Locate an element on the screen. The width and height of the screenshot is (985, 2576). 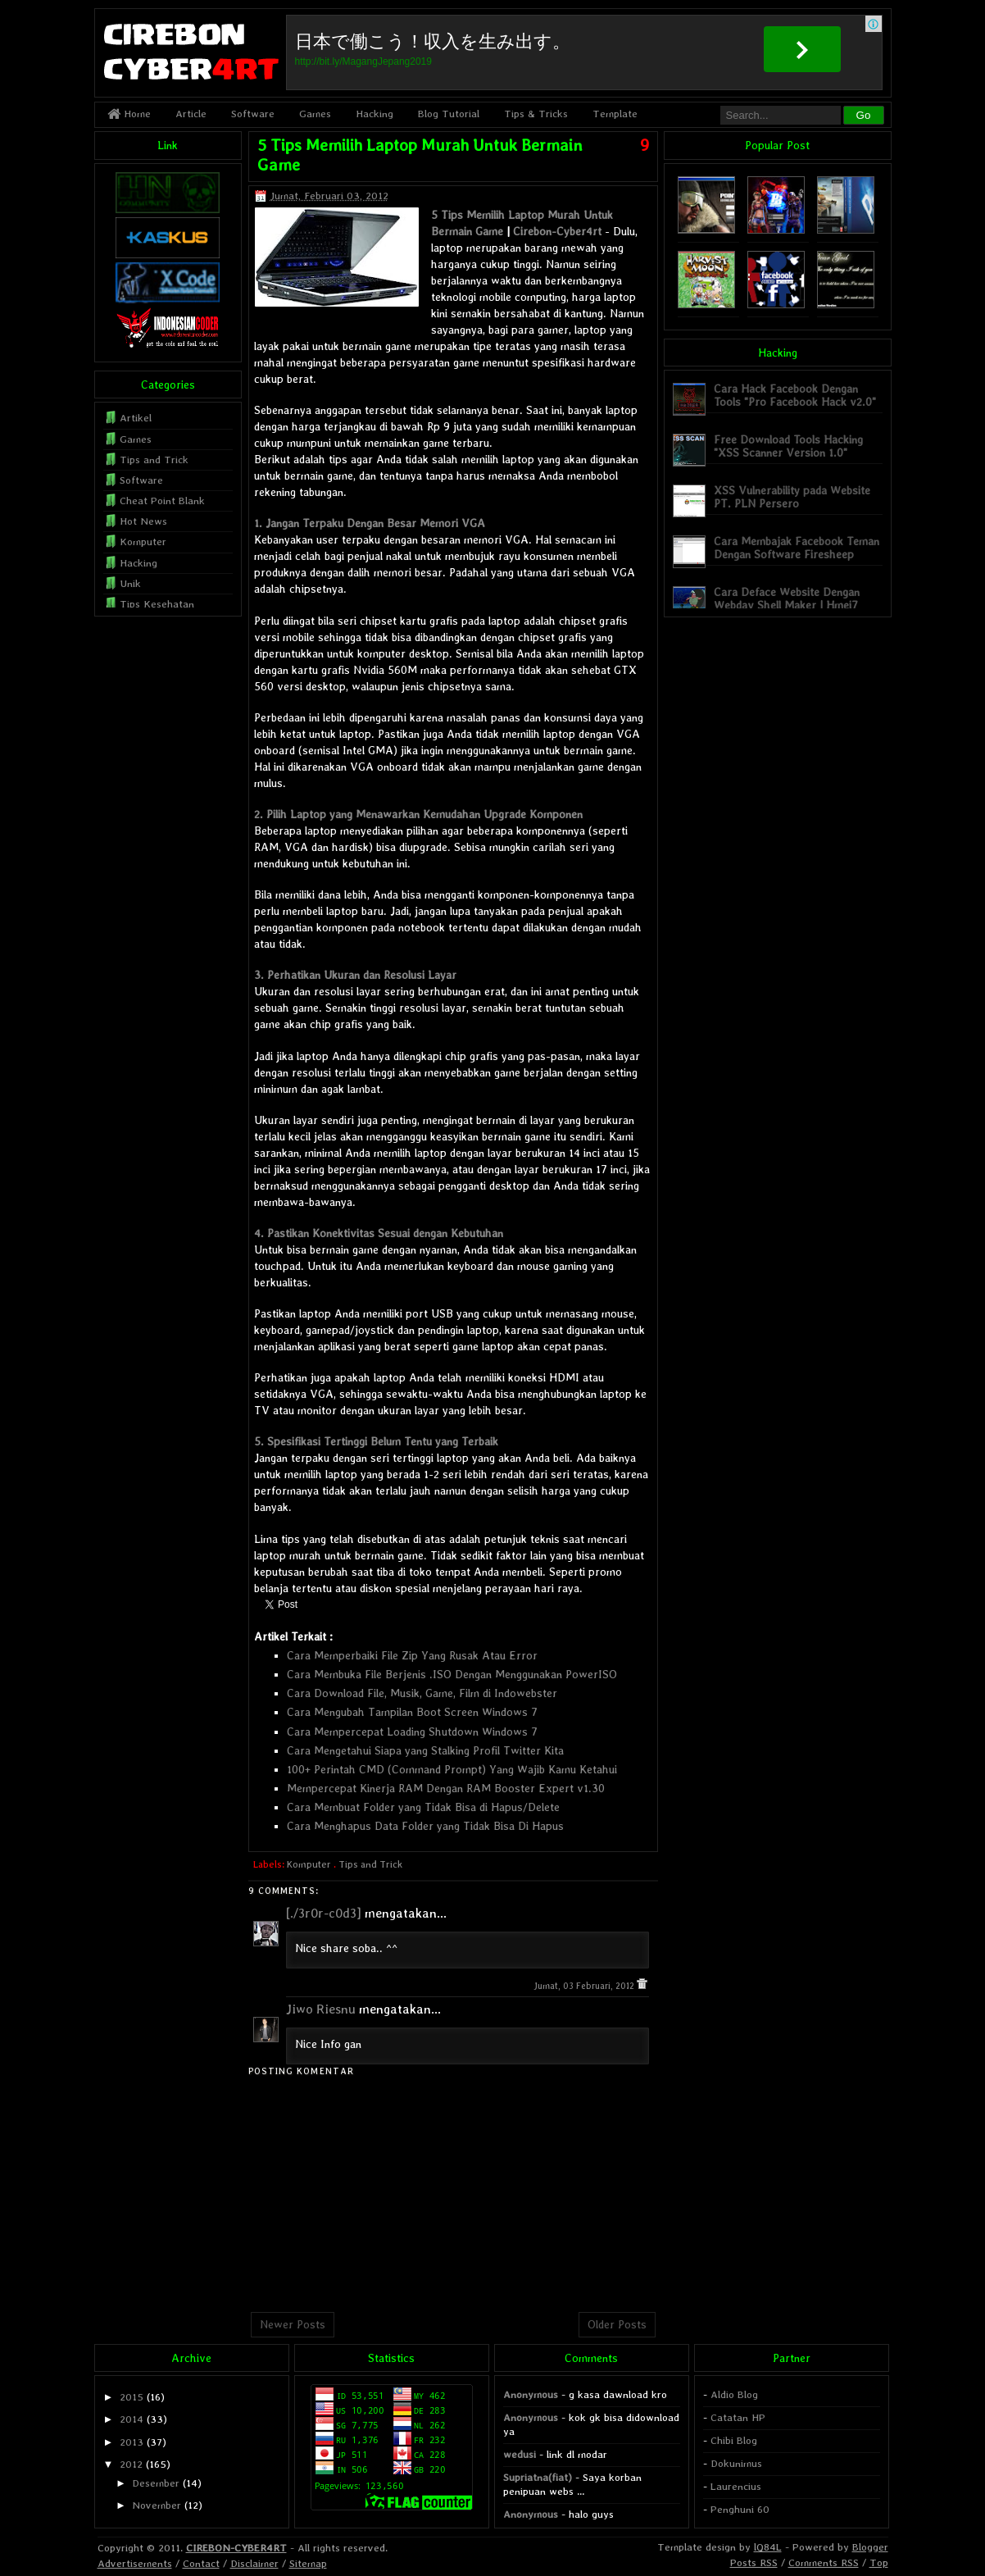
Home is located at coordinates (129, 113).